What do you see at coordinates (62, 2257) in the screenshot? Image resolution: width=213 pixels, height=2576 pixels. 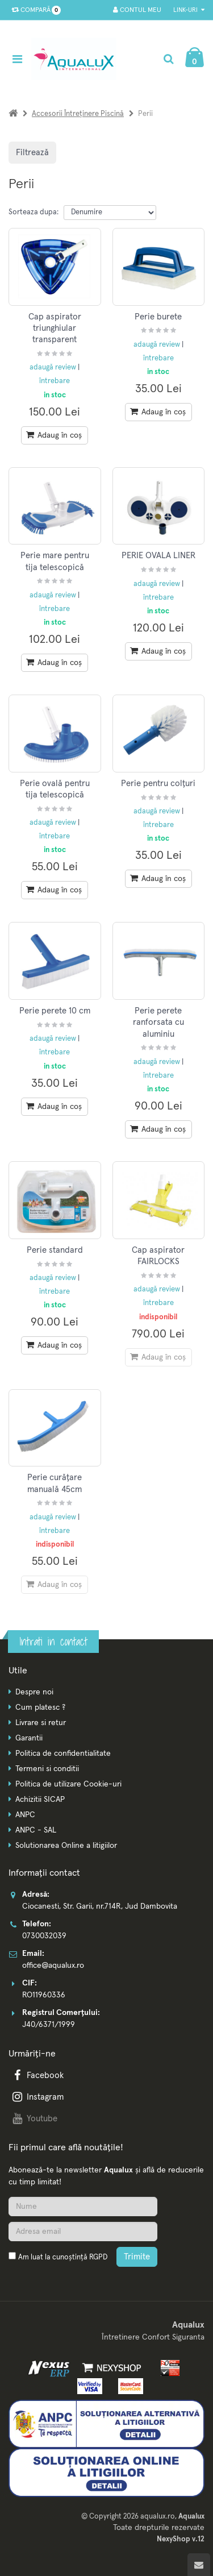 I see `Am luat la cunoștință` at bounding box center [62, 2257].